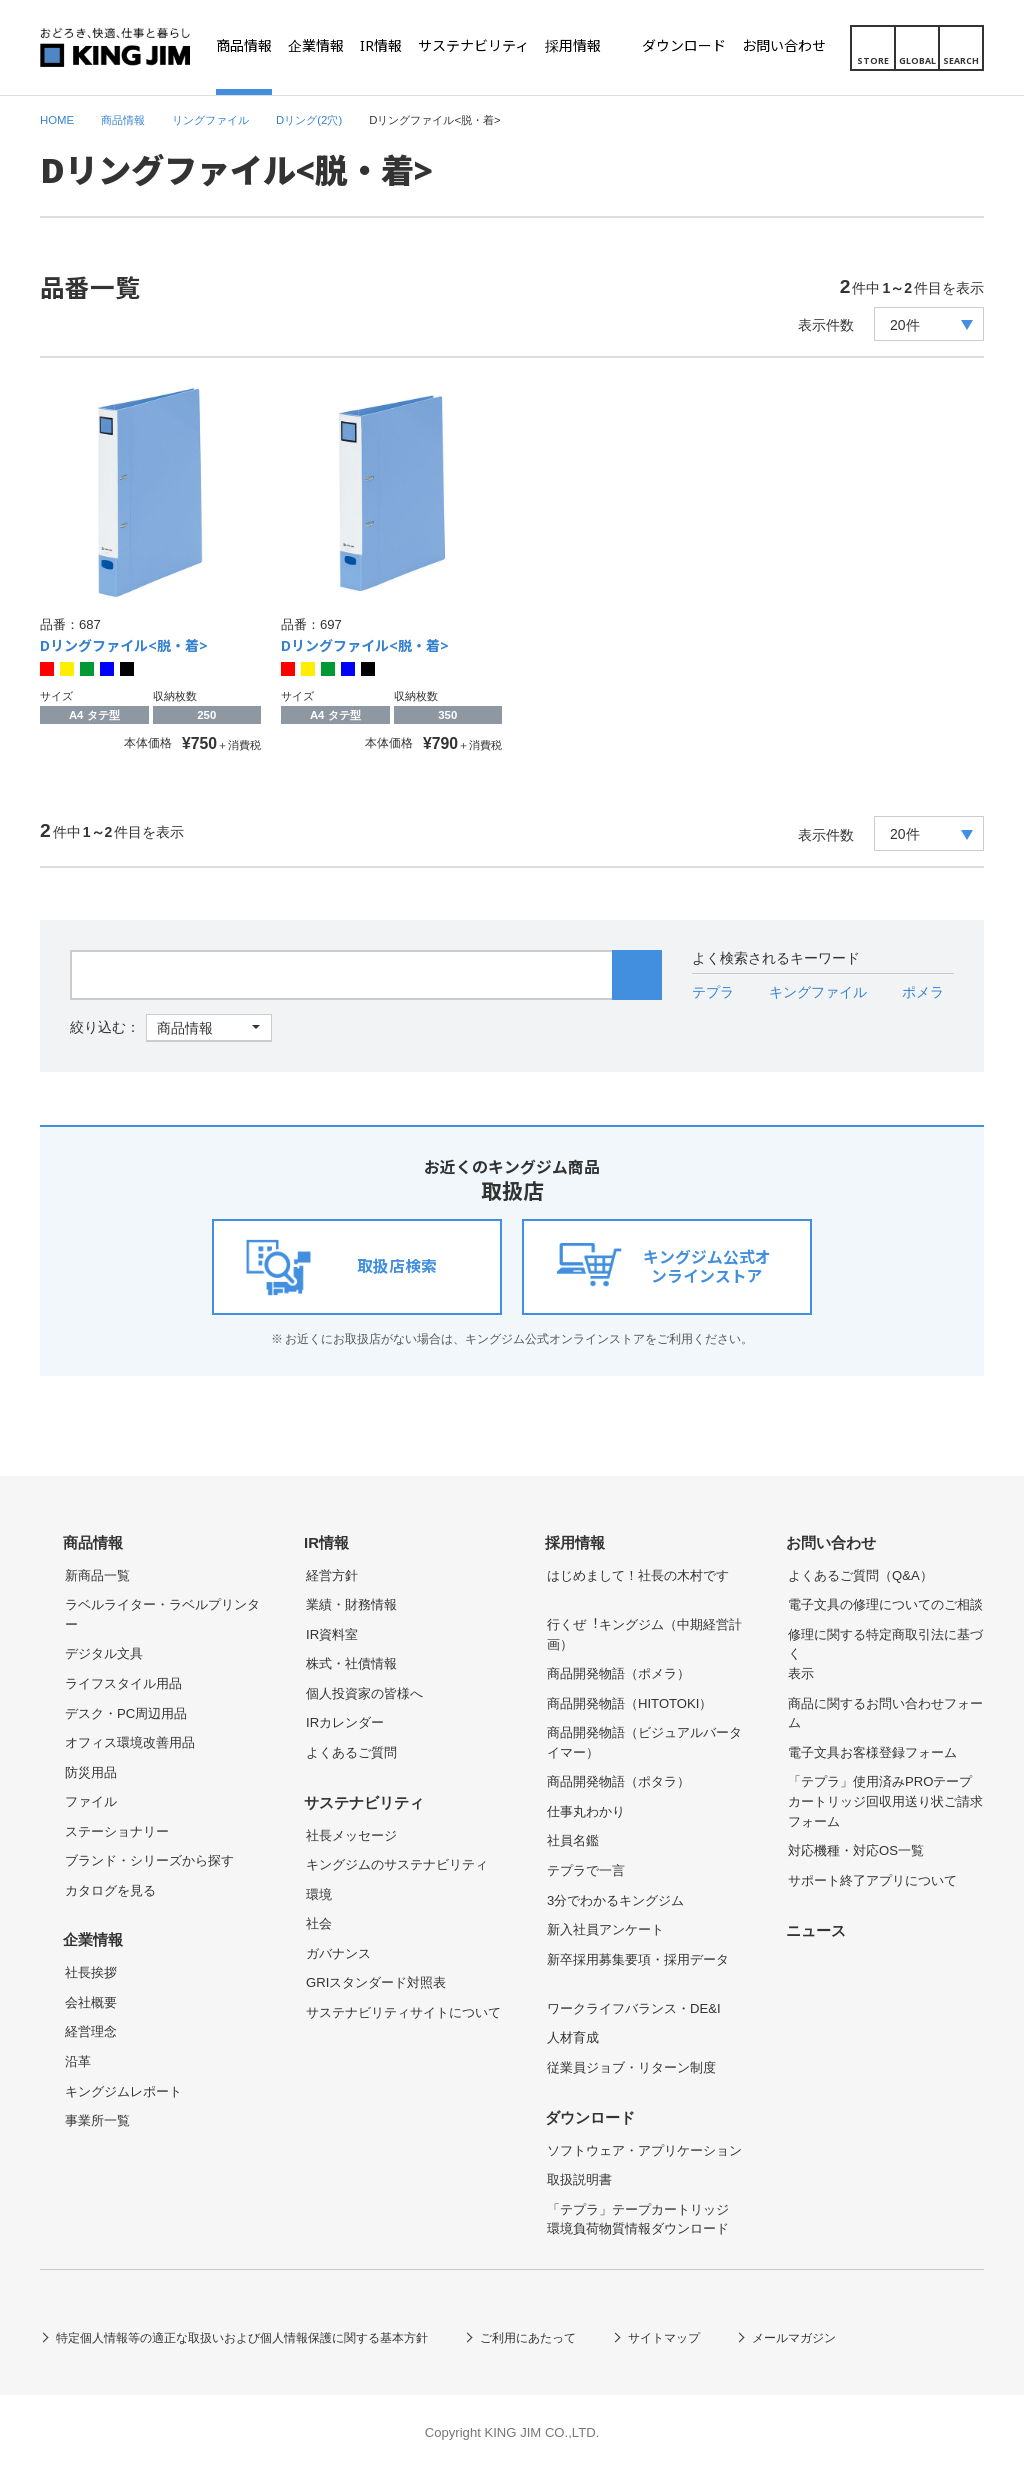  What do you see at coordinates (332, 1634) in the screenshot?
I see `IR資料室` at bounding box center [332, 1634].